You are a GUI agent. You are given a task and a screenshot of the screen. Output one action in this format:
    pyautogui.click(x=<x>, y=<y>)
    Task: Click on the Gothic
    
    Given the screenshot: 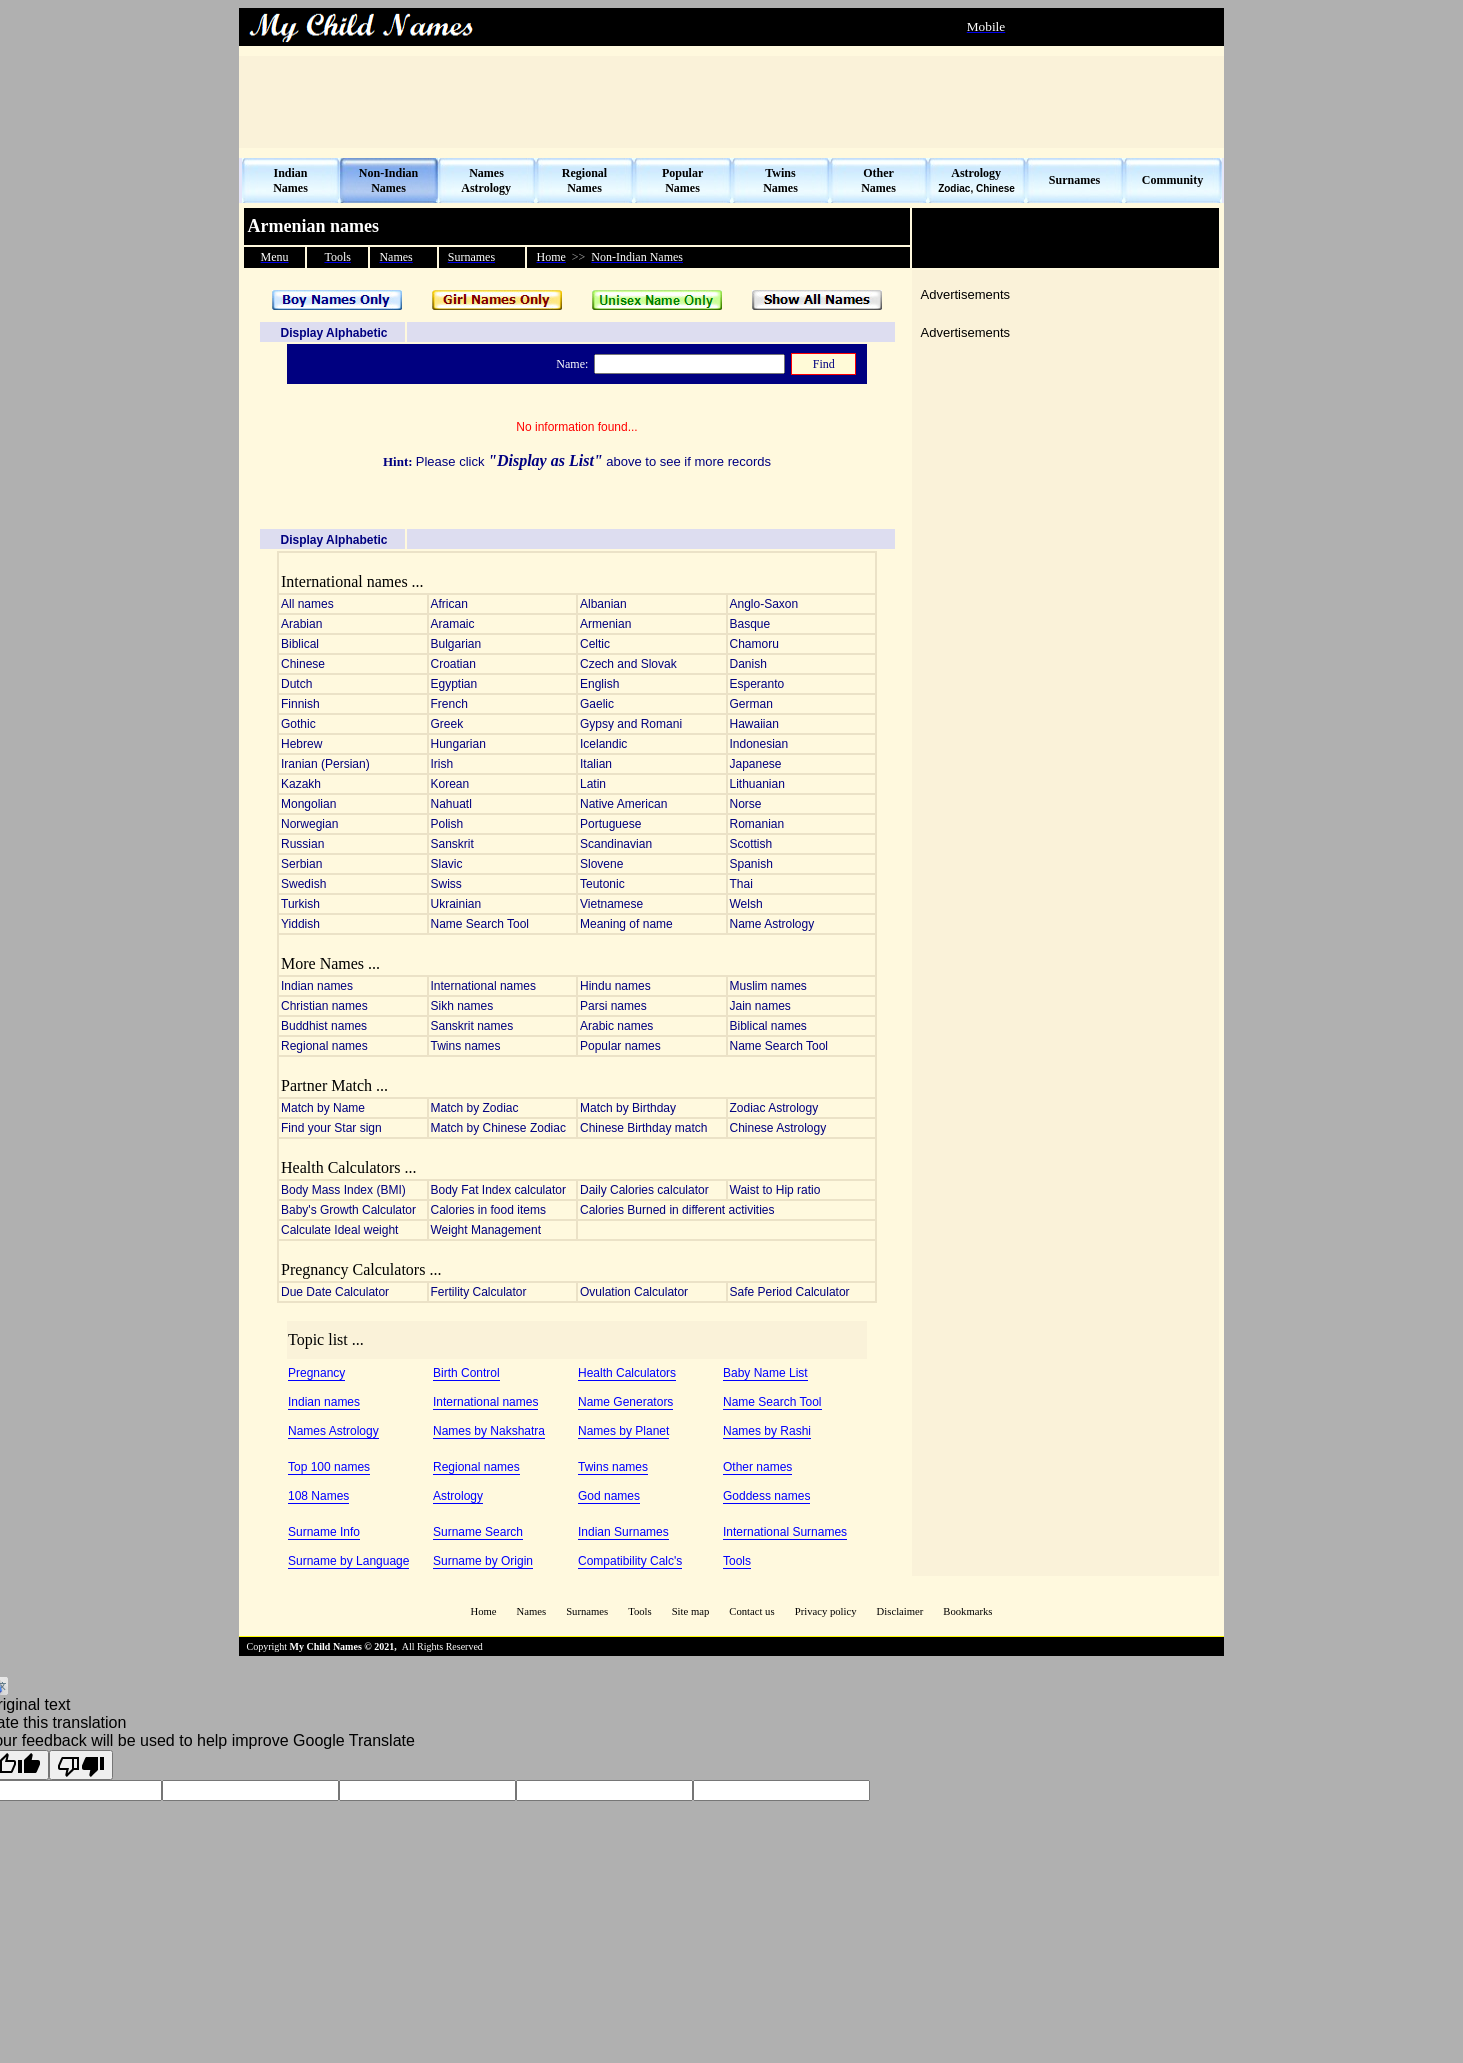 What is the action you would take?
    pyautogui.click(x=298, y=724)
    